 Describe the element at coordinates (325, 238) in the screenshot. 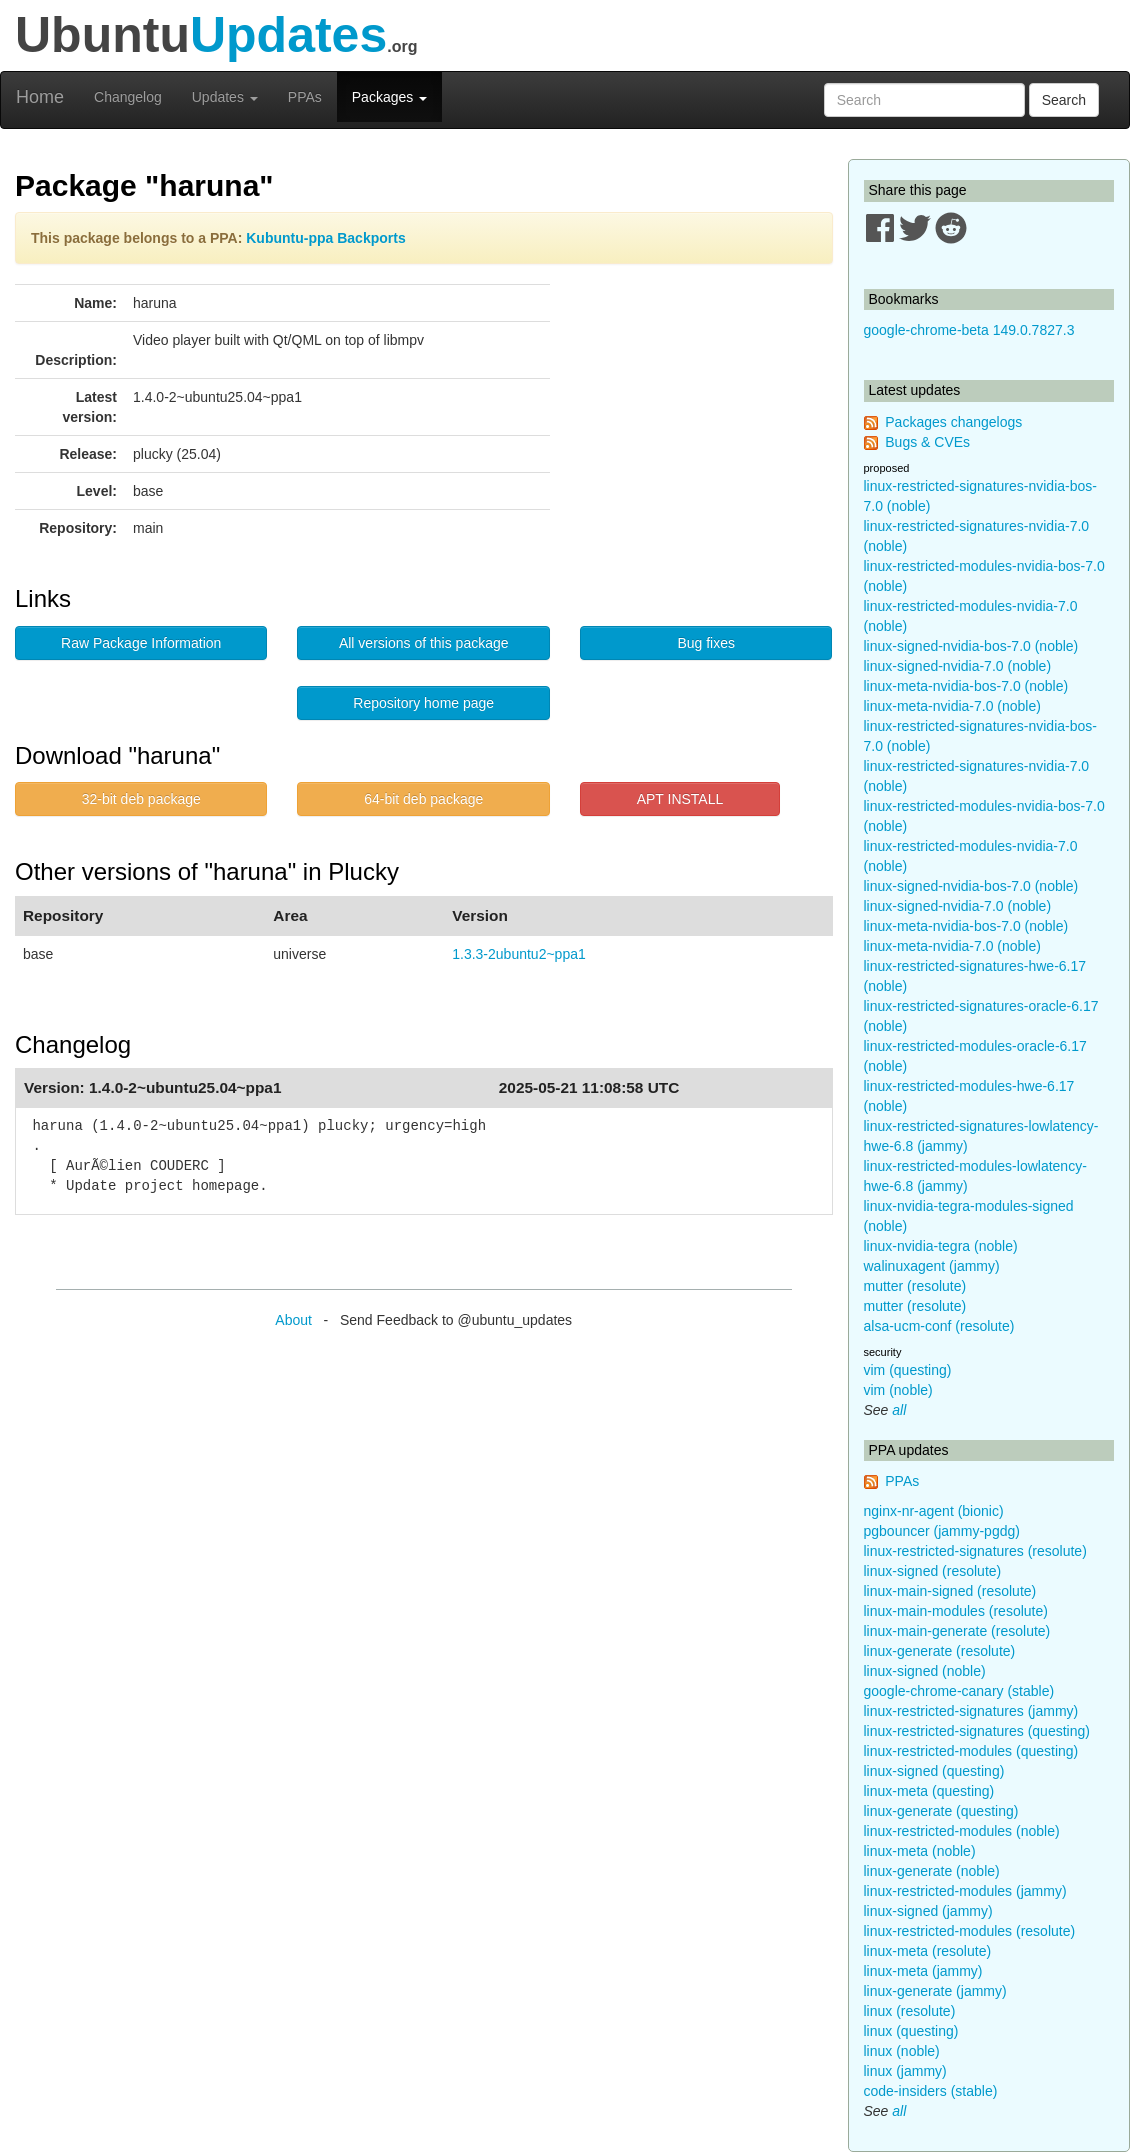

I see `Kubuntu-ppa Backports` at that location.